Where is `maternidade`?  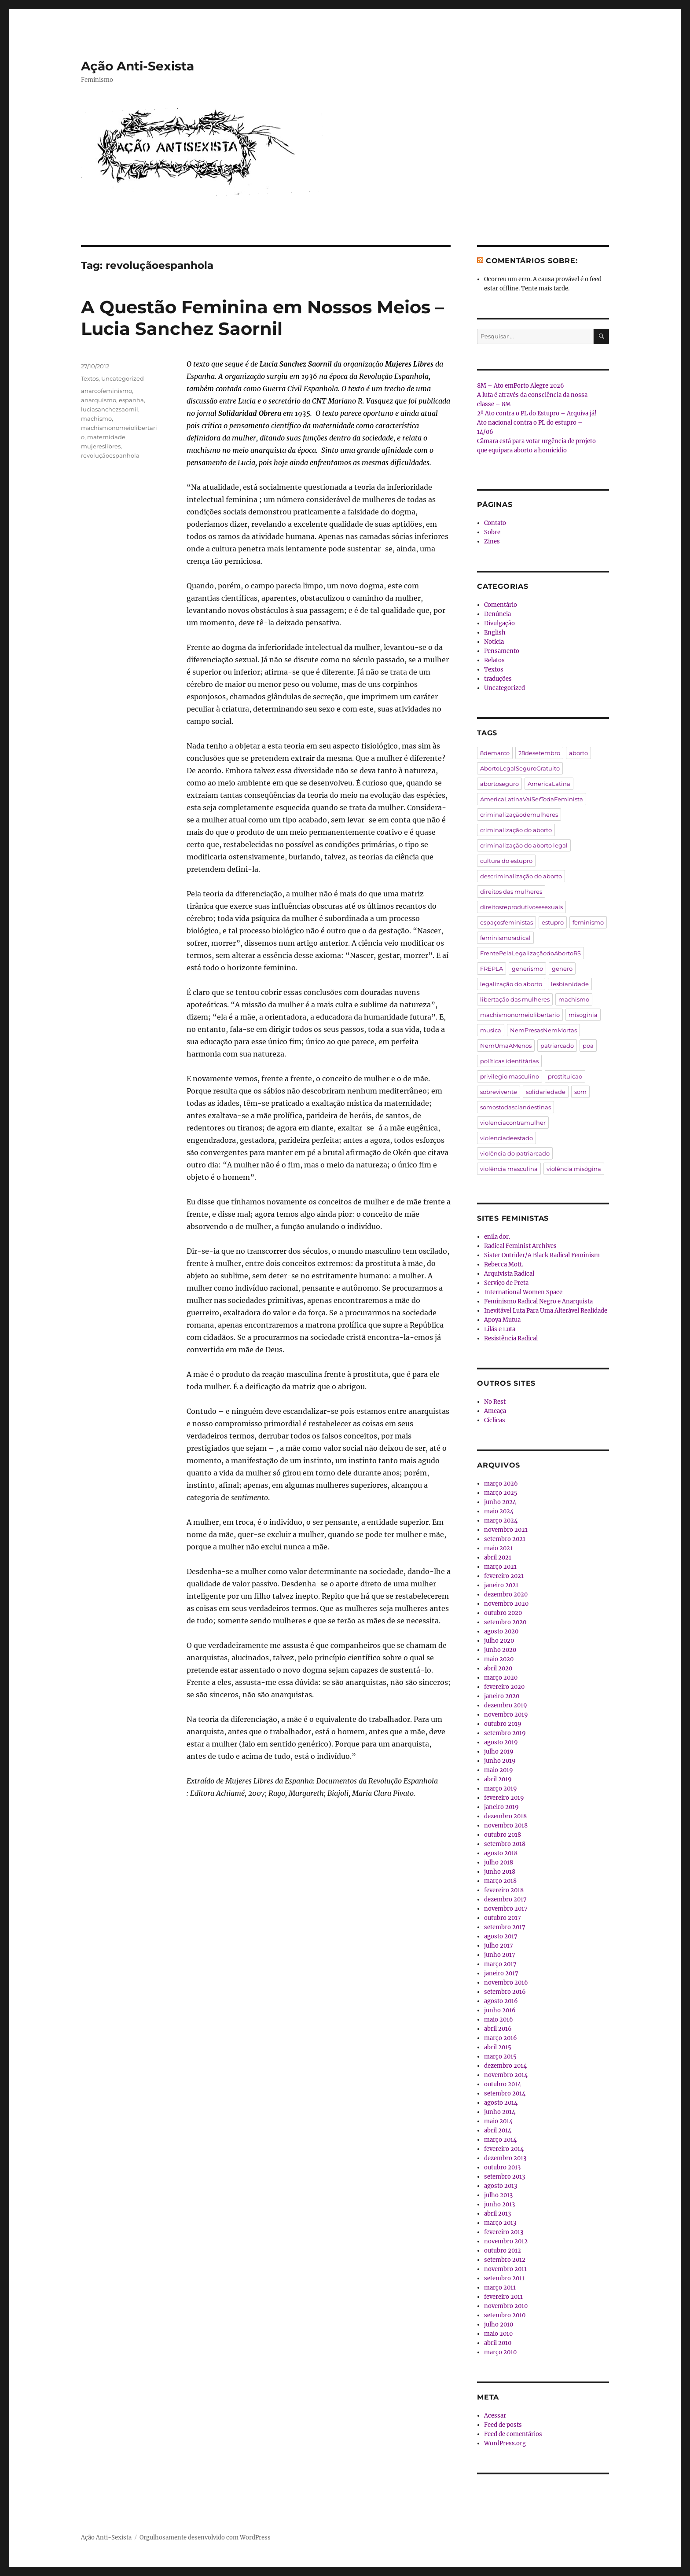 maternidade is located at coordinates (106, 436).